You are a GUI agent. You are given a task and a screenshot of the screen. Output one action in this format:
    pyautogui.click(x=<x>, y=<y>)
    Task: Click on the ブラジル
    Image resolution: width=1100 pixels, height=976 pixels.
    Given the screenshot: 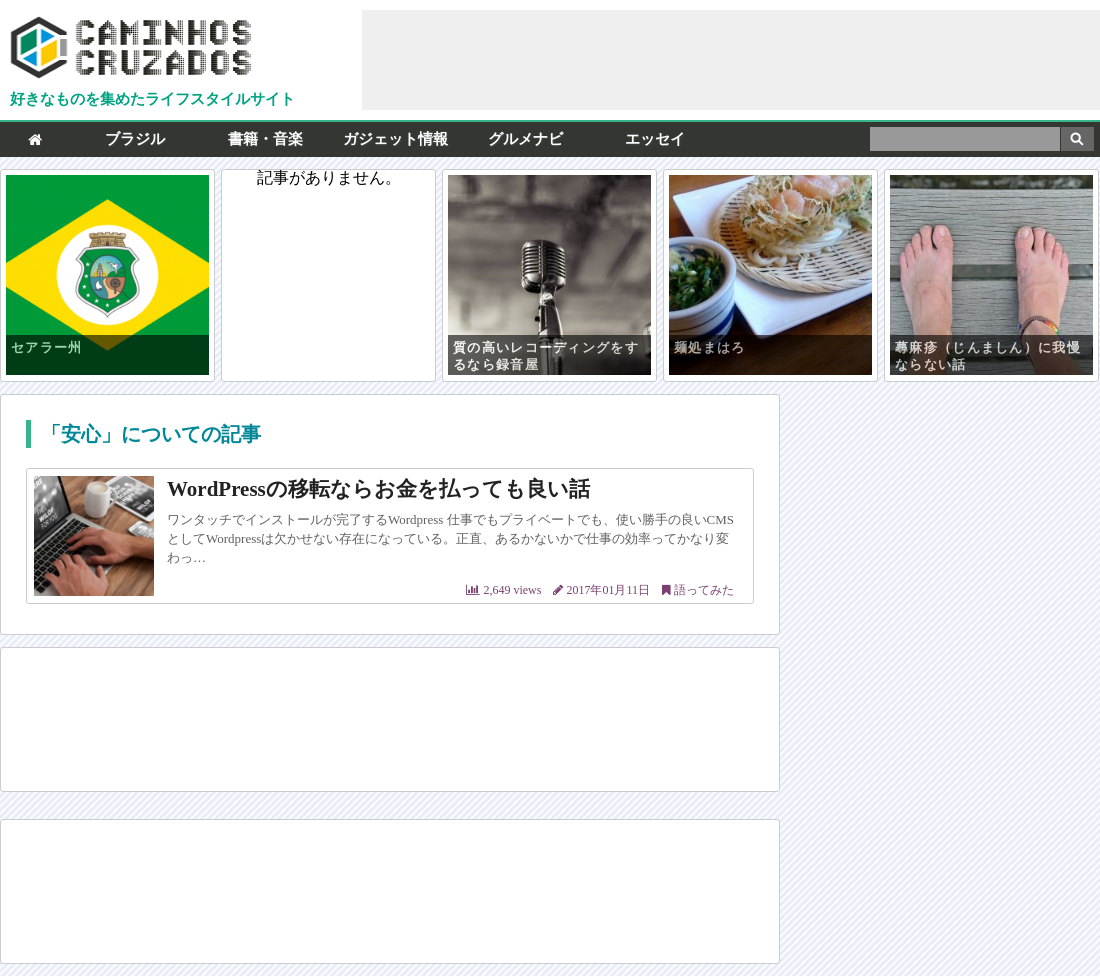 What is the action you would take?
    pyautogui.click(x=135, y=139)
    